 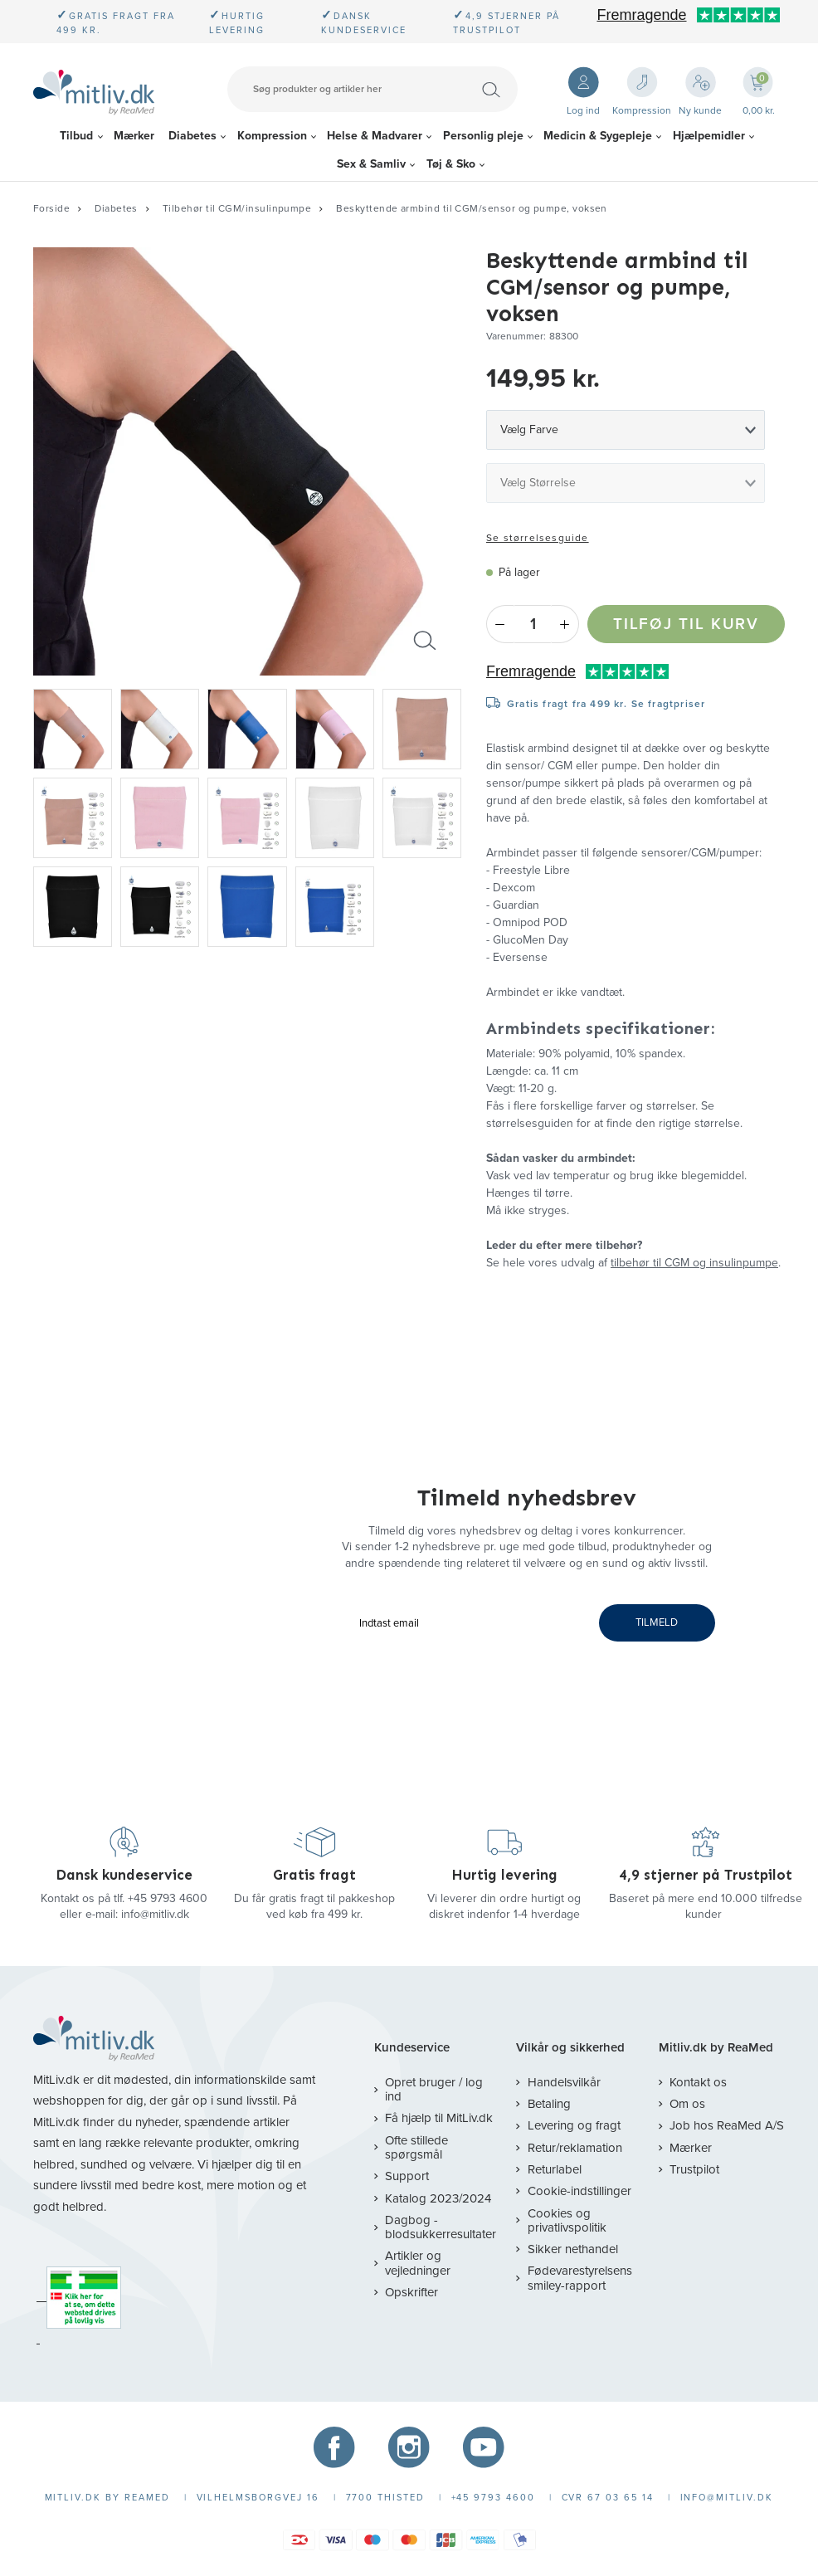 I want to click on + [Plus], so click(x=565, y=624).